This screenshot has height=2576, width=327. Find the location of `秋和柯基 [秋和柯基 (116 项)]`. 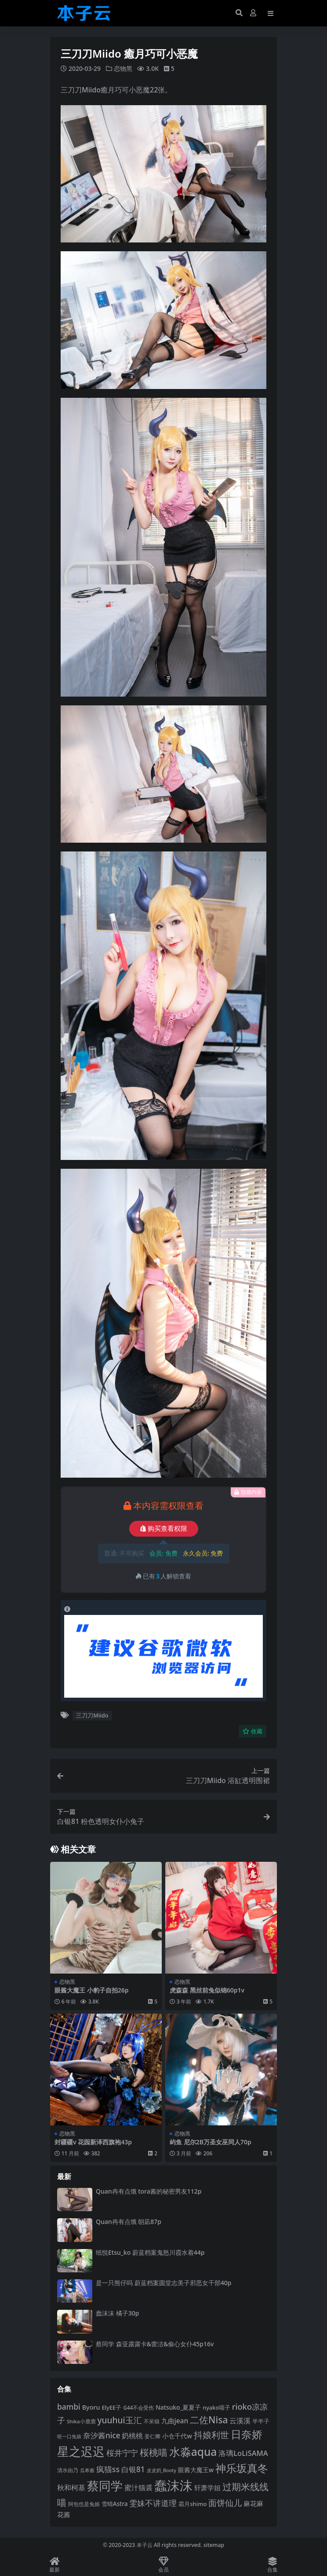

秋和柯基 [秋和柯基 (116 项)] is located at coordinates (71, 2487).